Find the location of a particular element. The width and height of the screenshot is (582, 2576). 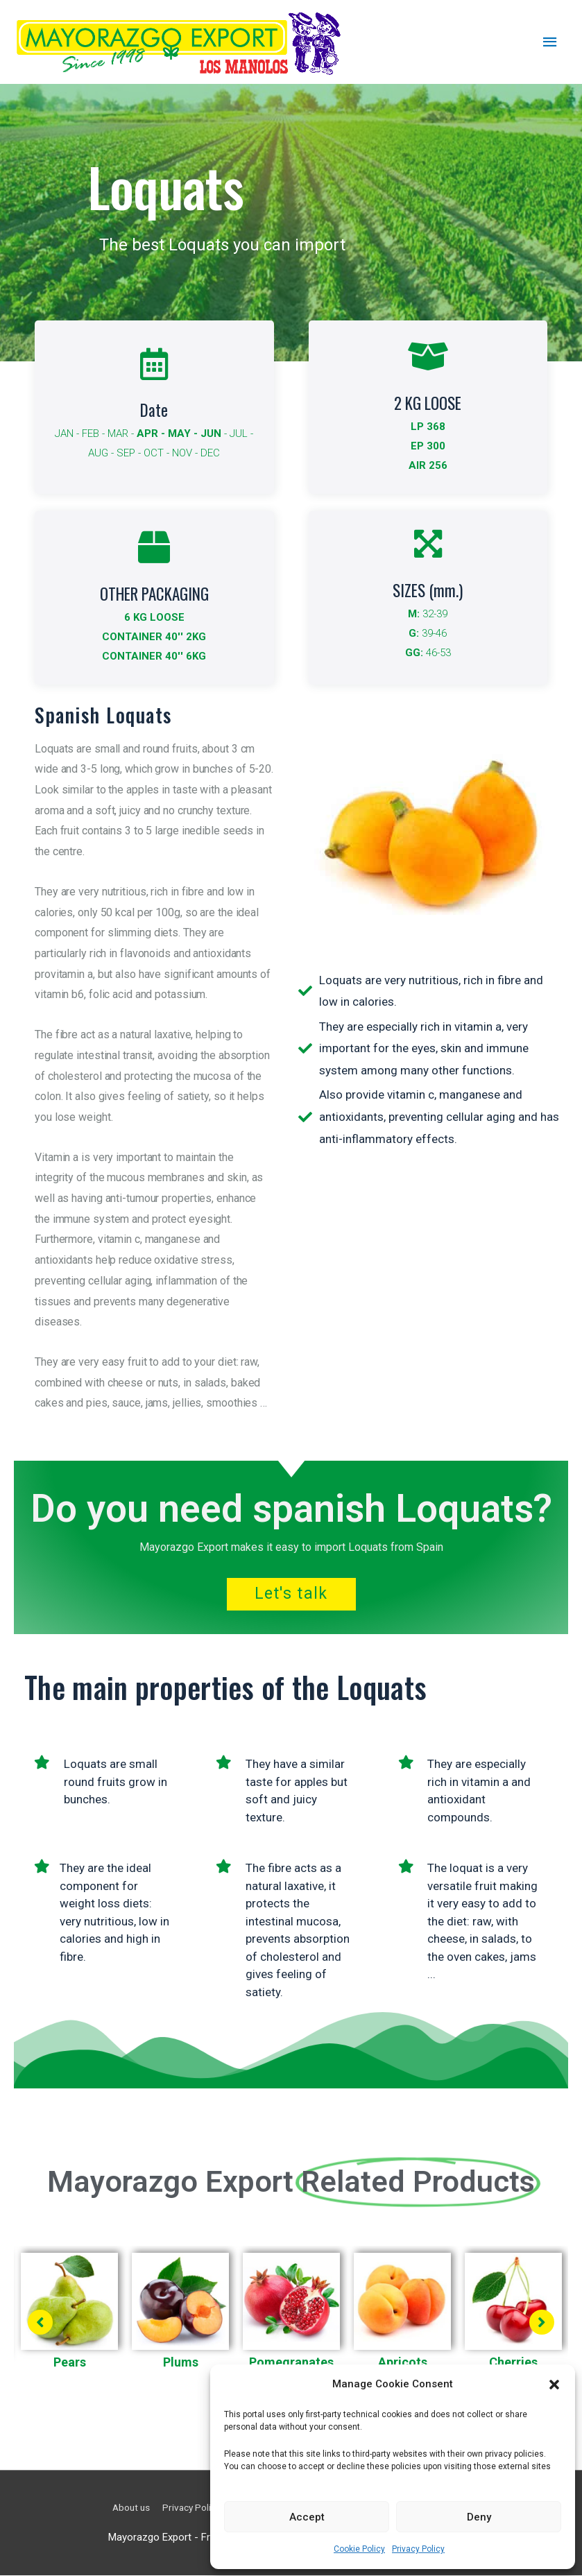

Plums is located at coordinates (180, 2362).